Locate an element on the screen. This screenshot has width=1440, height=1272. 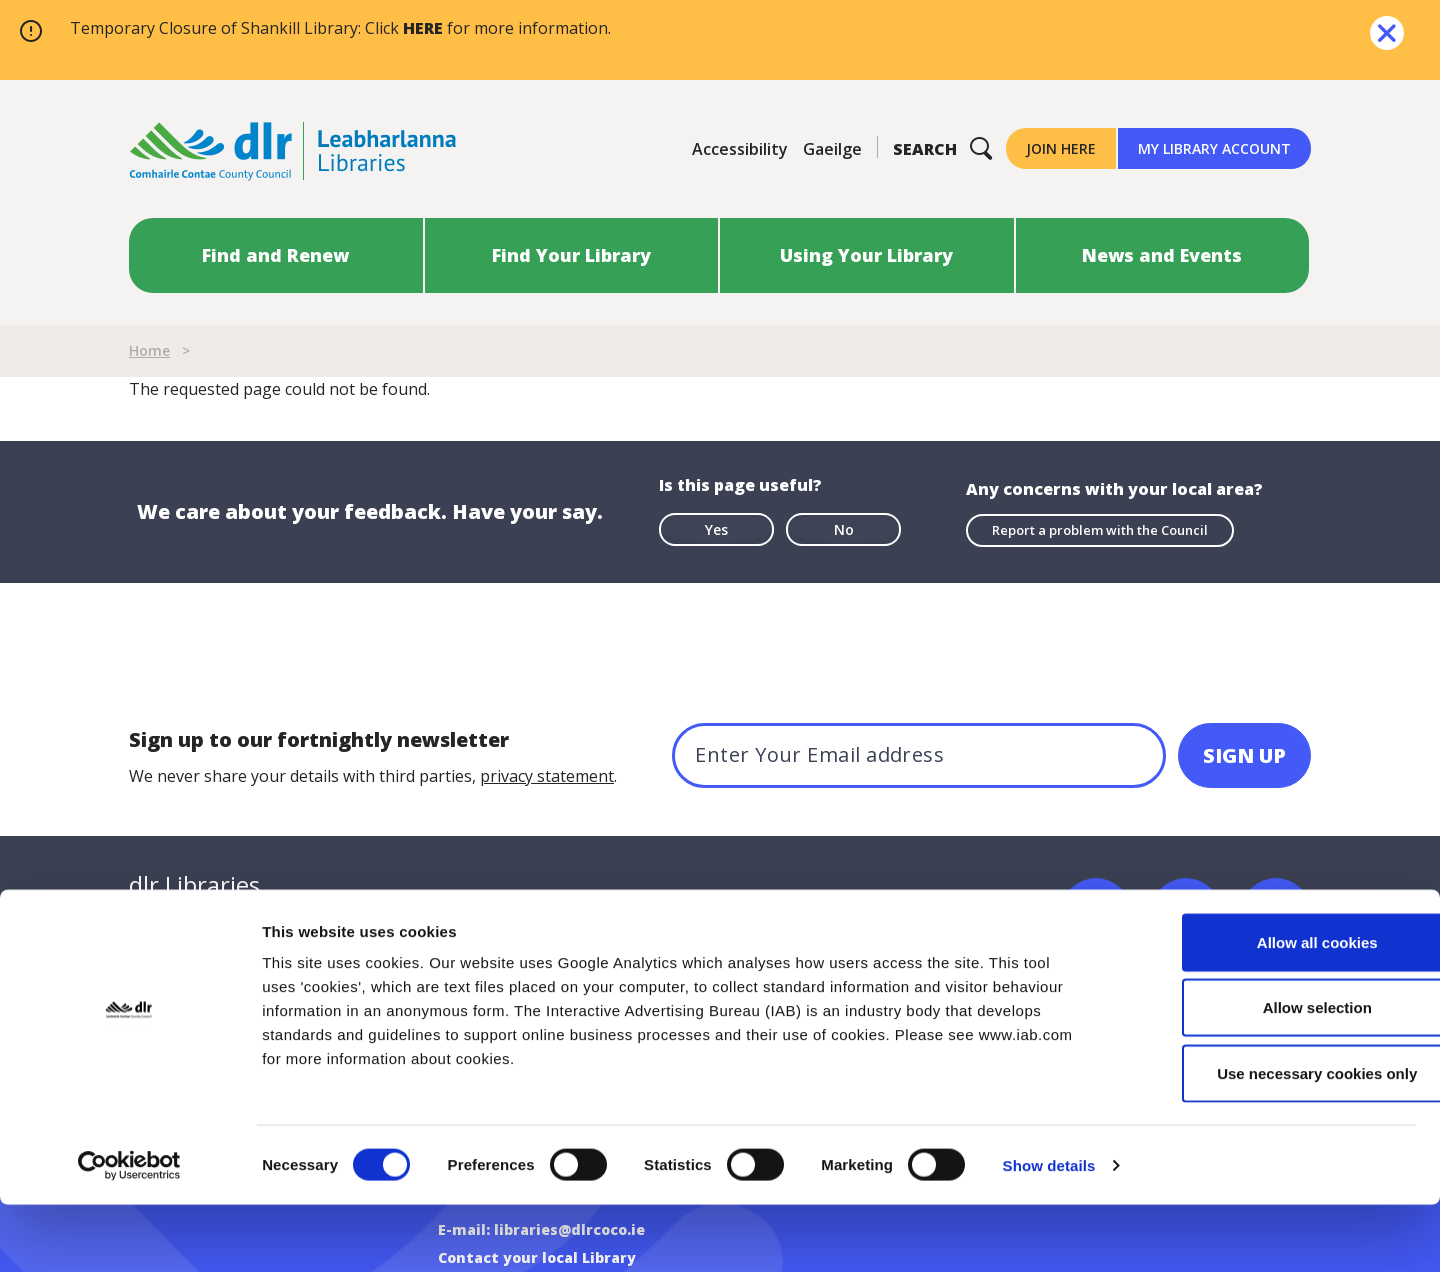
Allow all cookies is located at coordinates (1273, 1009).